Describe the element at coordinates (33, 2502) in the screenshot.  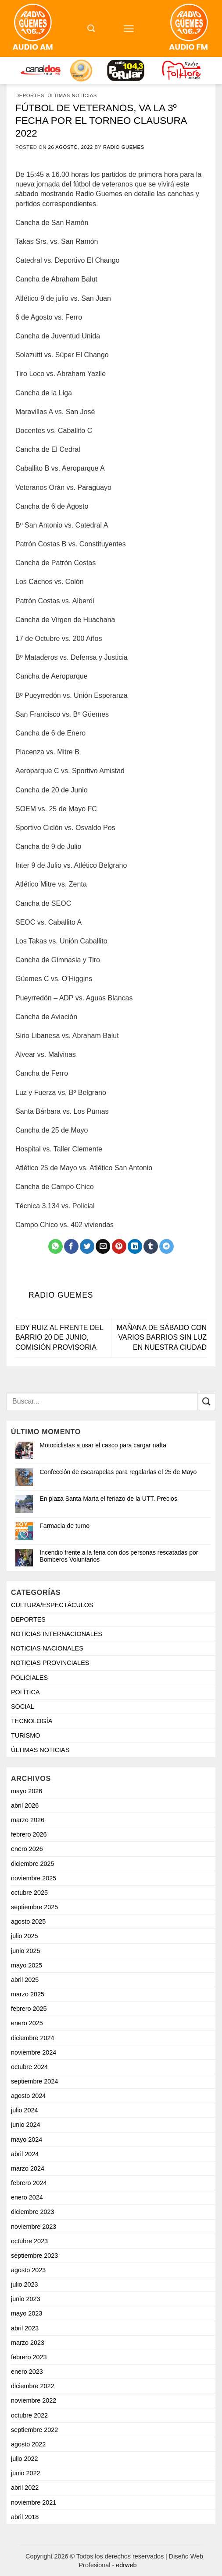
I see `noviembre 2021` at that location.